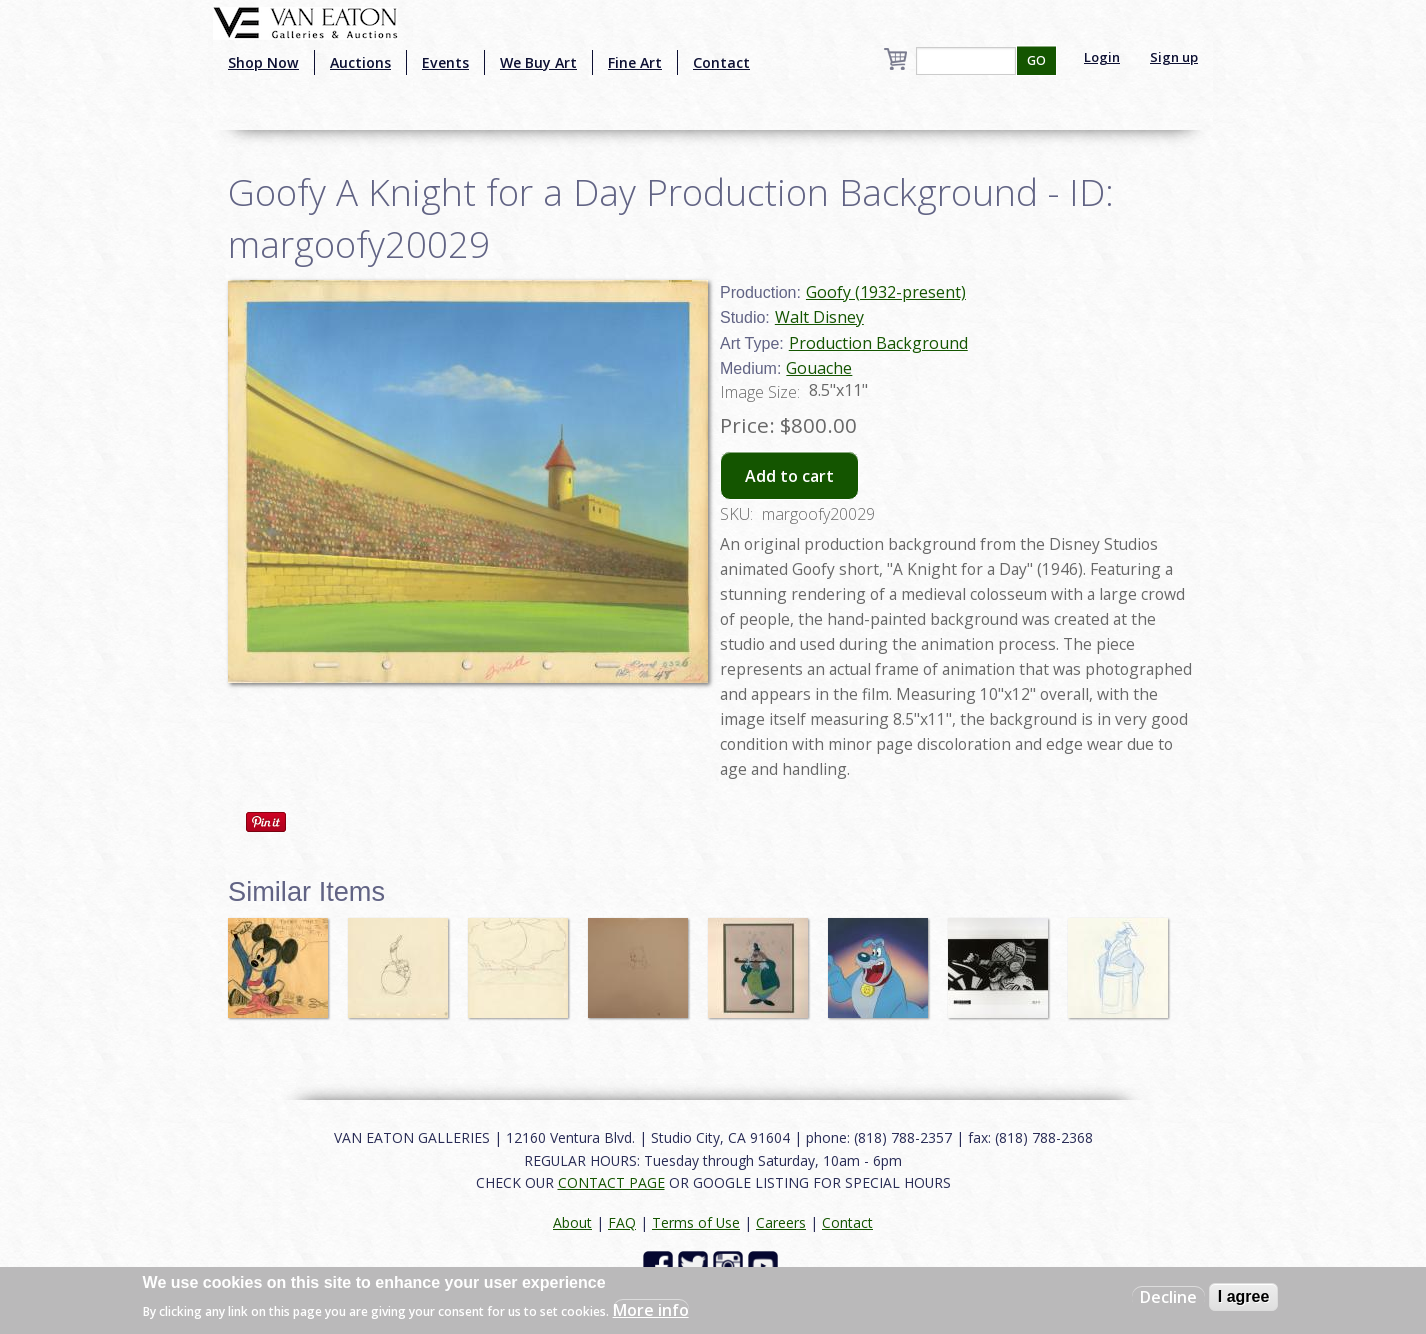 The image size is (1426, 1334). I want to click on Gouache, so click(819, 368).